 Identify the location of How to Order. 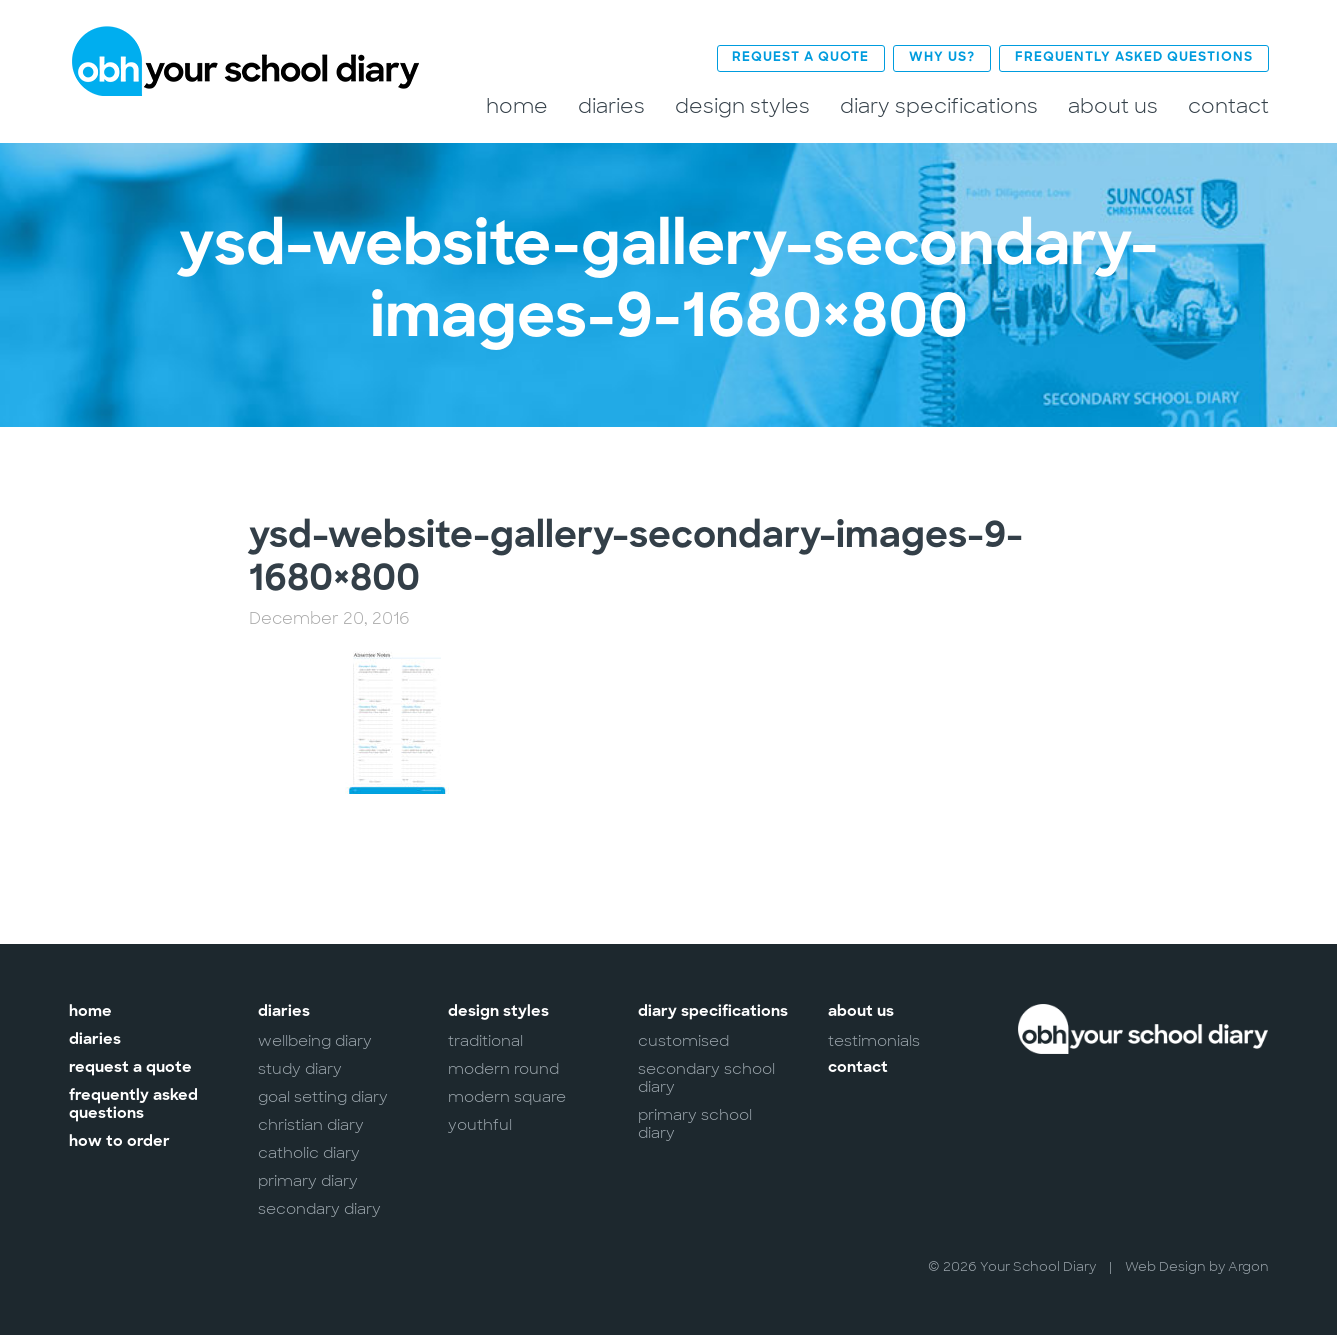
(119, 1141).